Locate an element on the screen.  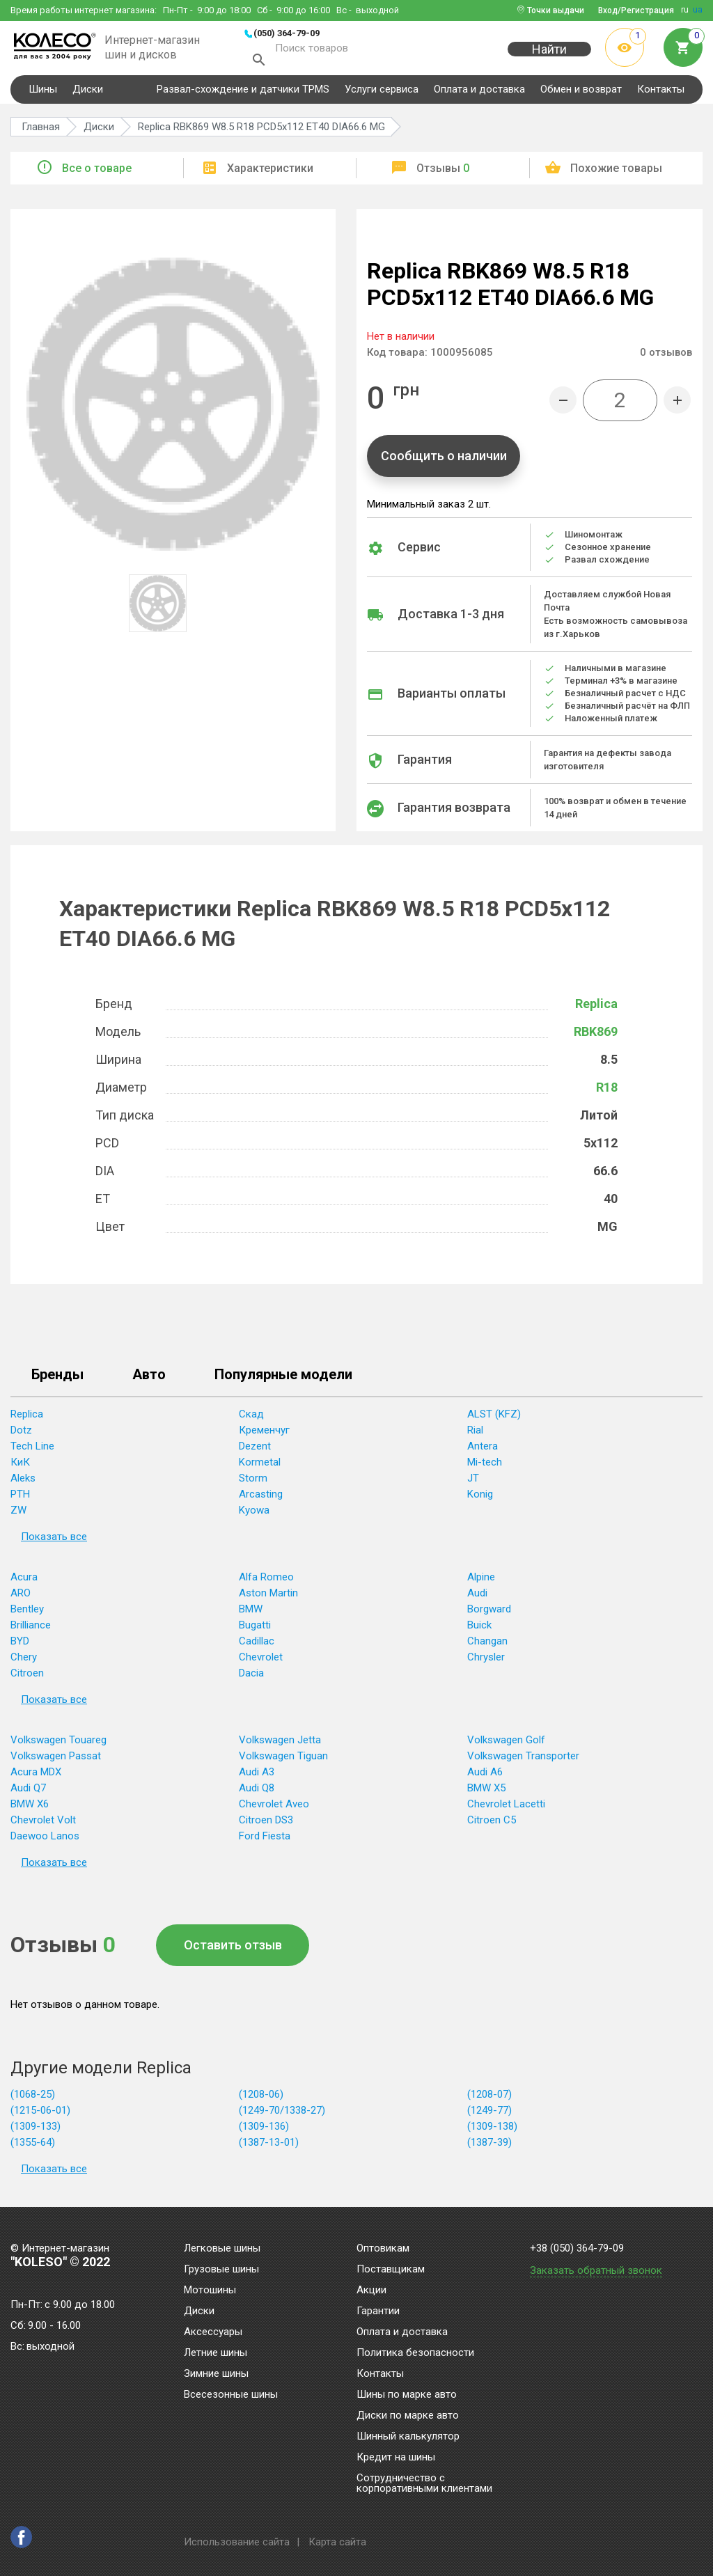
Кредит на шины is located at coordinates (395, 2457).